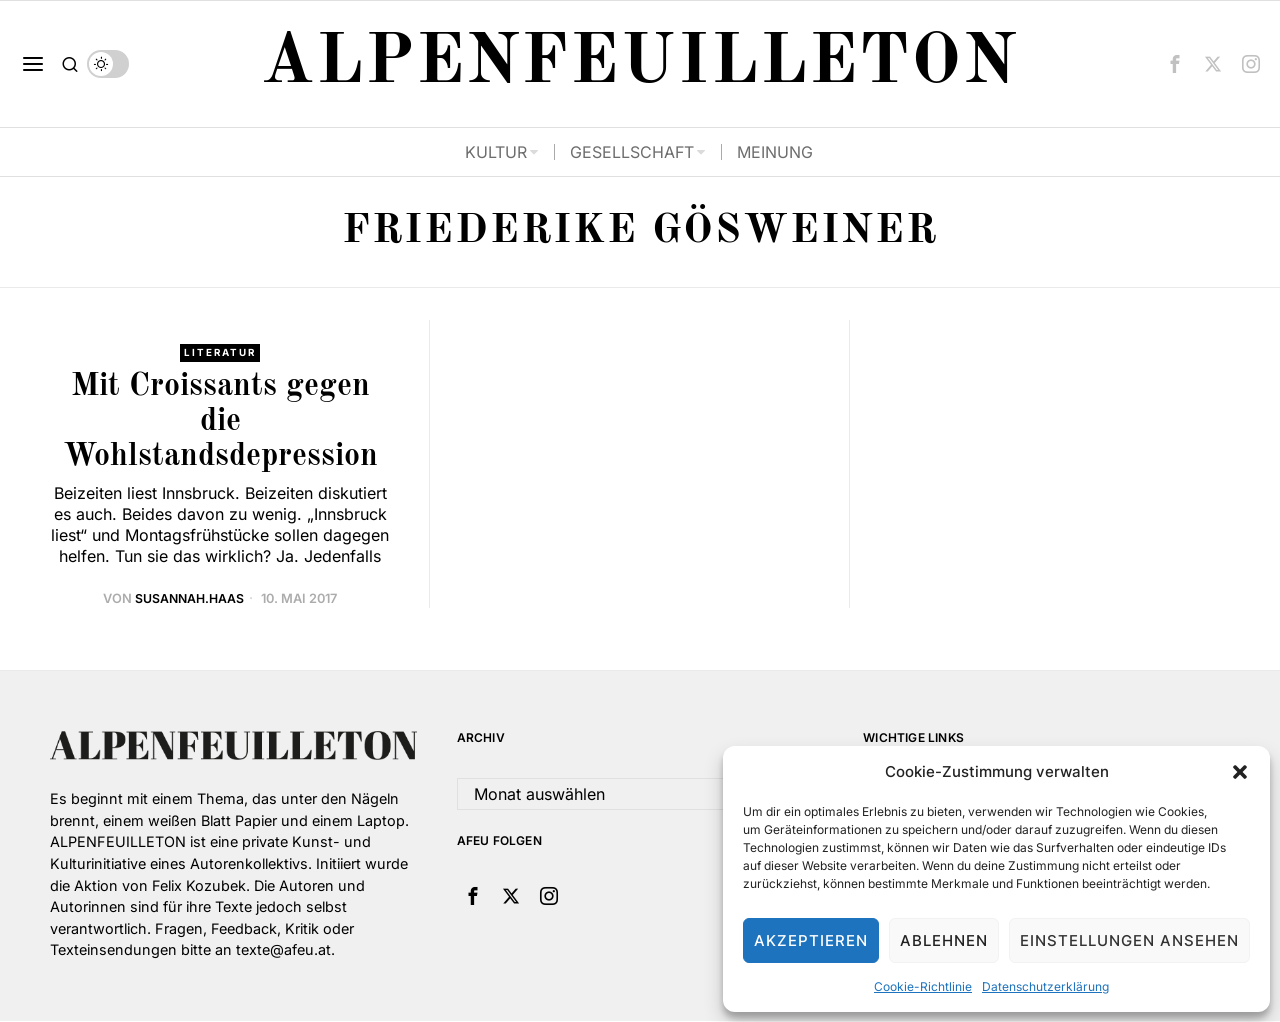 This screenshot has width=1280, height=1022. Describe the element at coordinates (811, 940) in the screenshot. I see `Akzeptieren` at that location.